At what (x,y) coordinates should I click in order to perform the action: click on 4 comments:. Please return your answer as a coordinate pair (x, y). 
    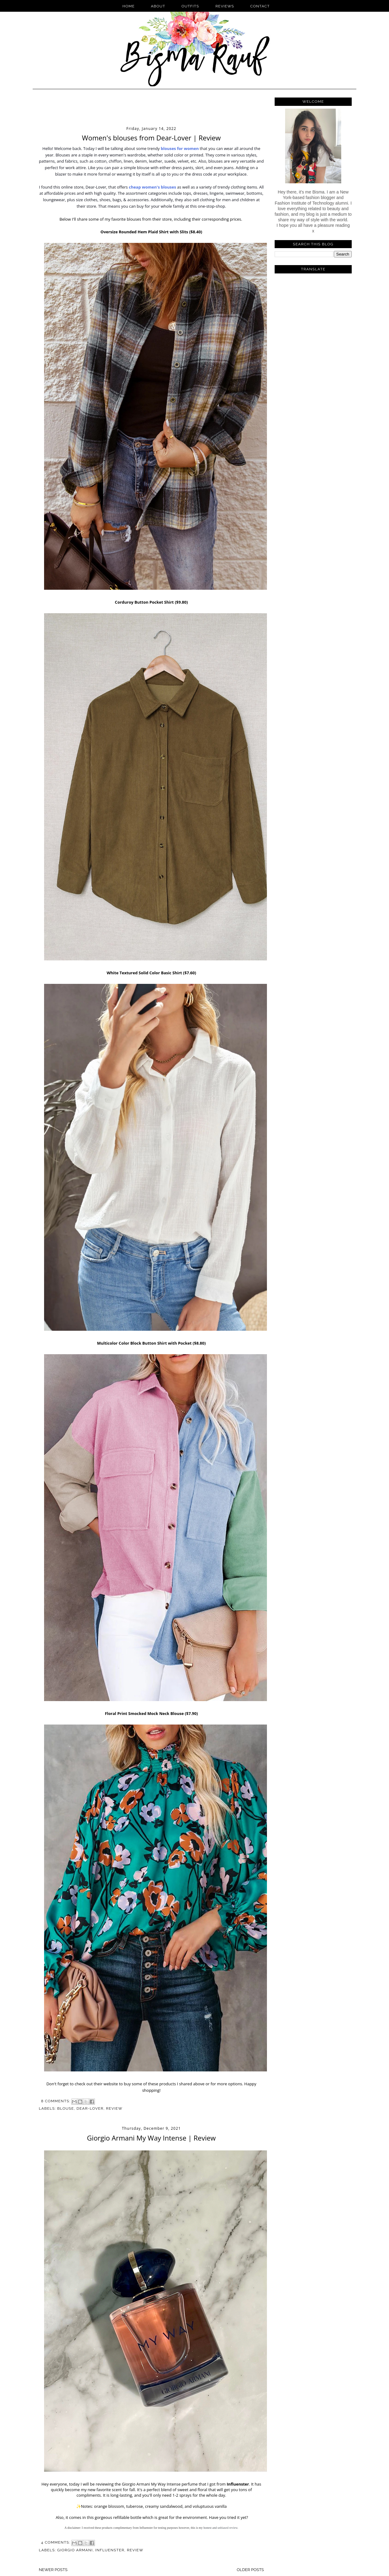
    Looking at the image, I should click on (56, 2542).